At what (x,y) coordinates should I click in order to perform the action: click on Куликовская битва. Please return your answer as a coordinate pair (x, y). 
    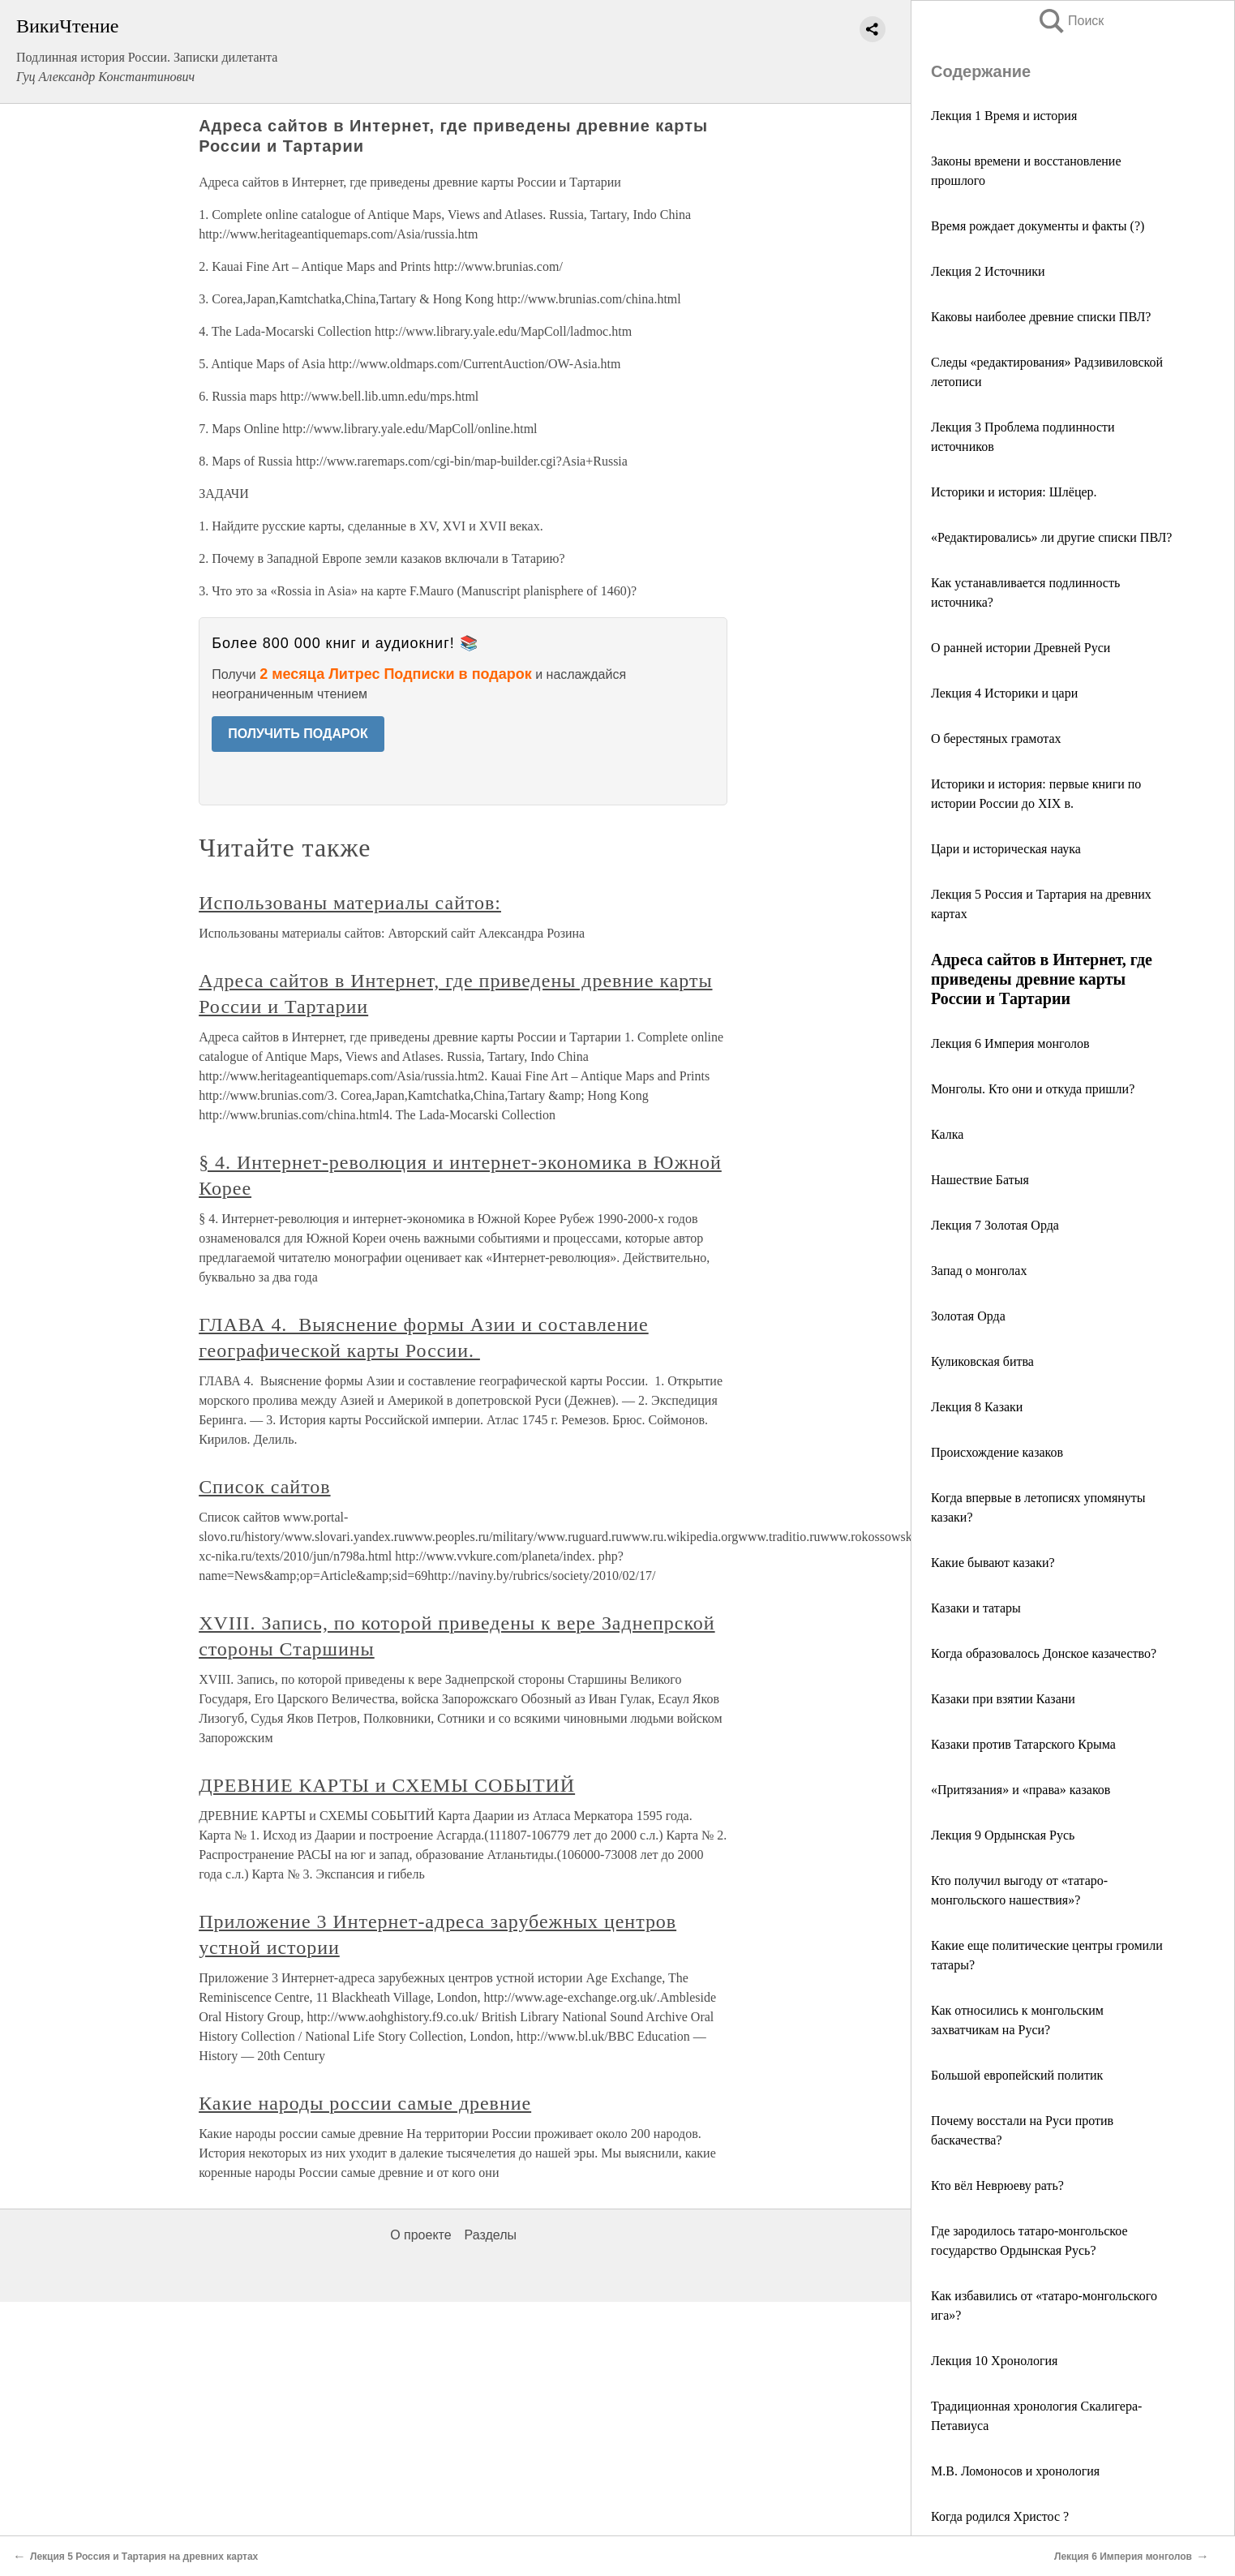
    Looking at the image, I should click on (982, 1361).